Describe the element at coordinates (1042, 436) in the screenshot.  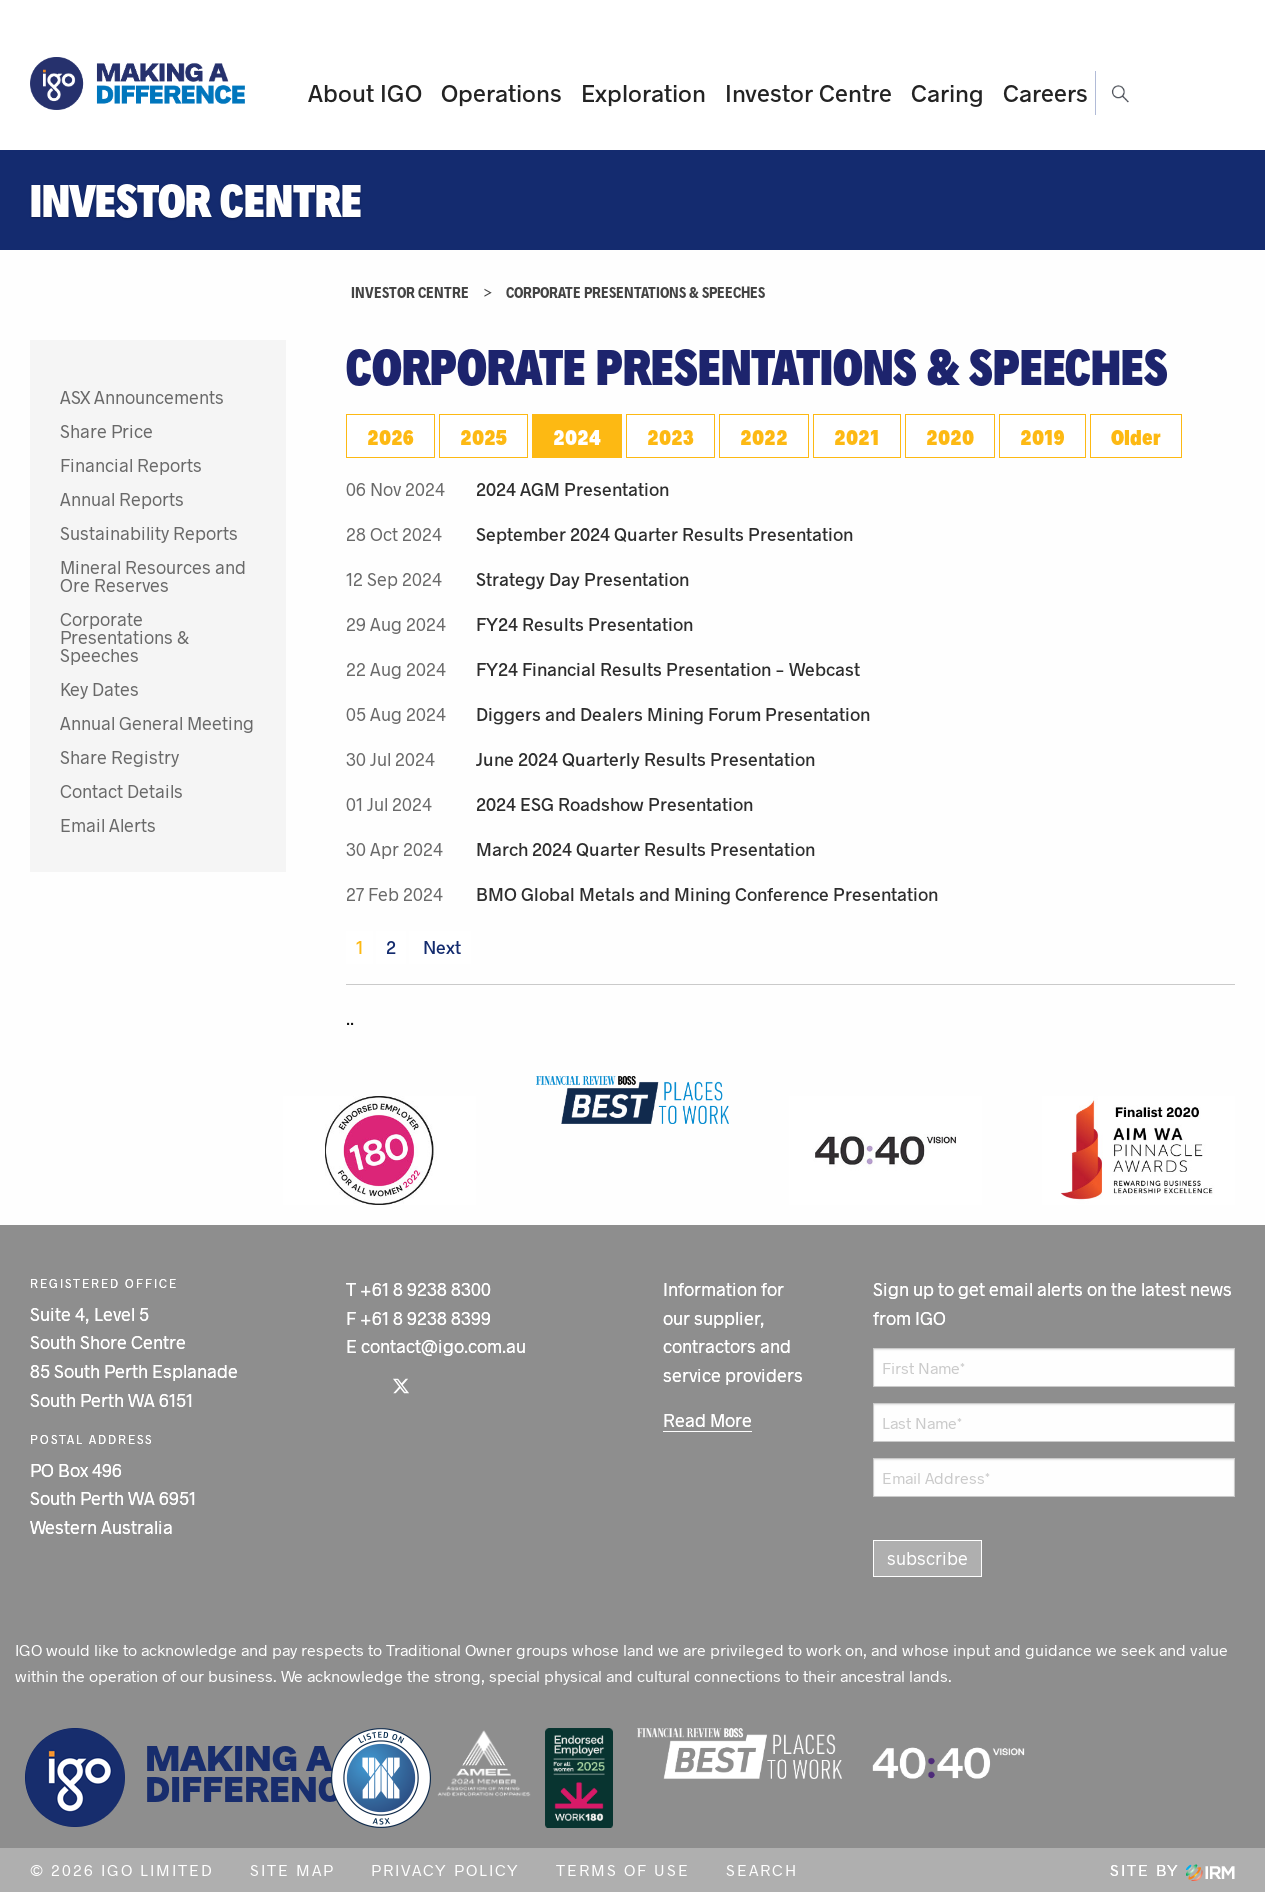
I see `2019` at that location.